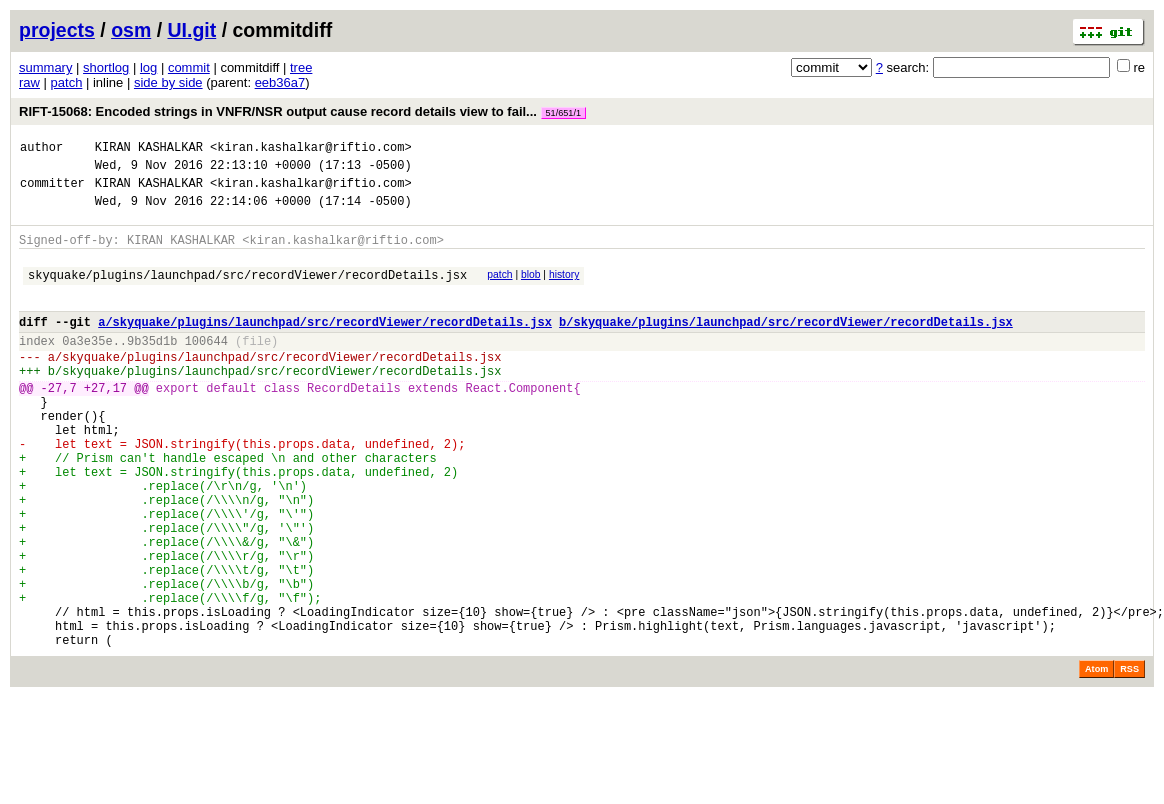  Describe the element at coordinates (152, 367) in the screenshot. I see `9b35d1b` at that location.